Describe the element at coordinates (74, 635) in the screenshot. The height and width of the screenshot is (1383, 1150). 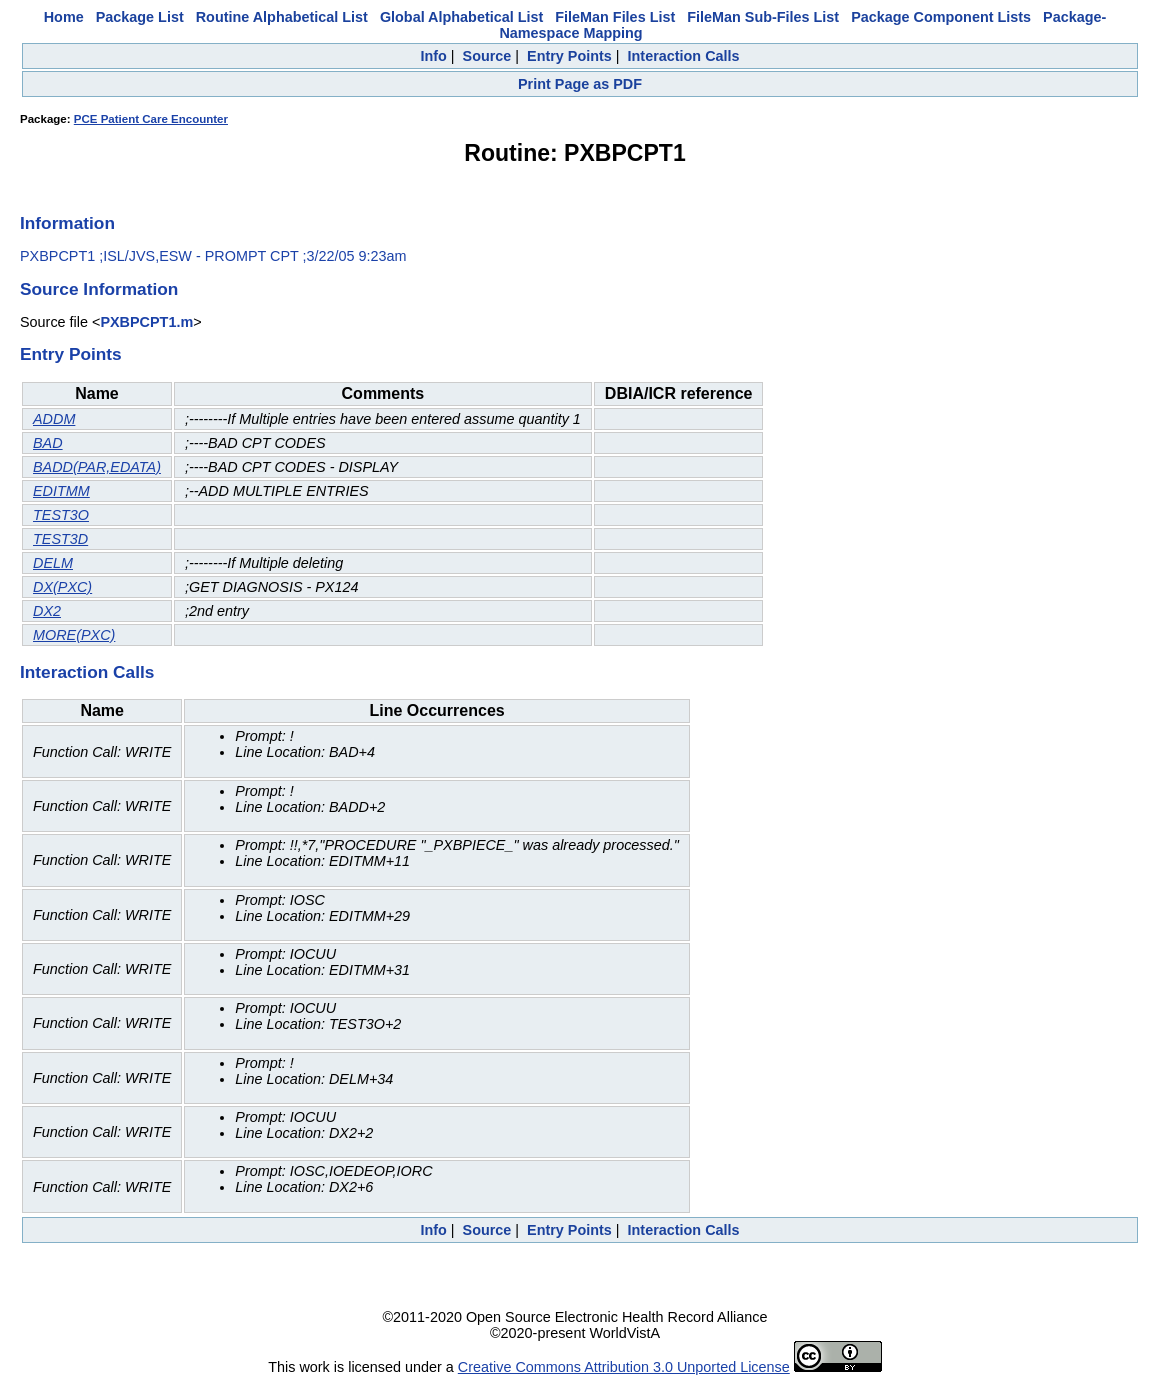
I see `MORE(PXC)` at that location.